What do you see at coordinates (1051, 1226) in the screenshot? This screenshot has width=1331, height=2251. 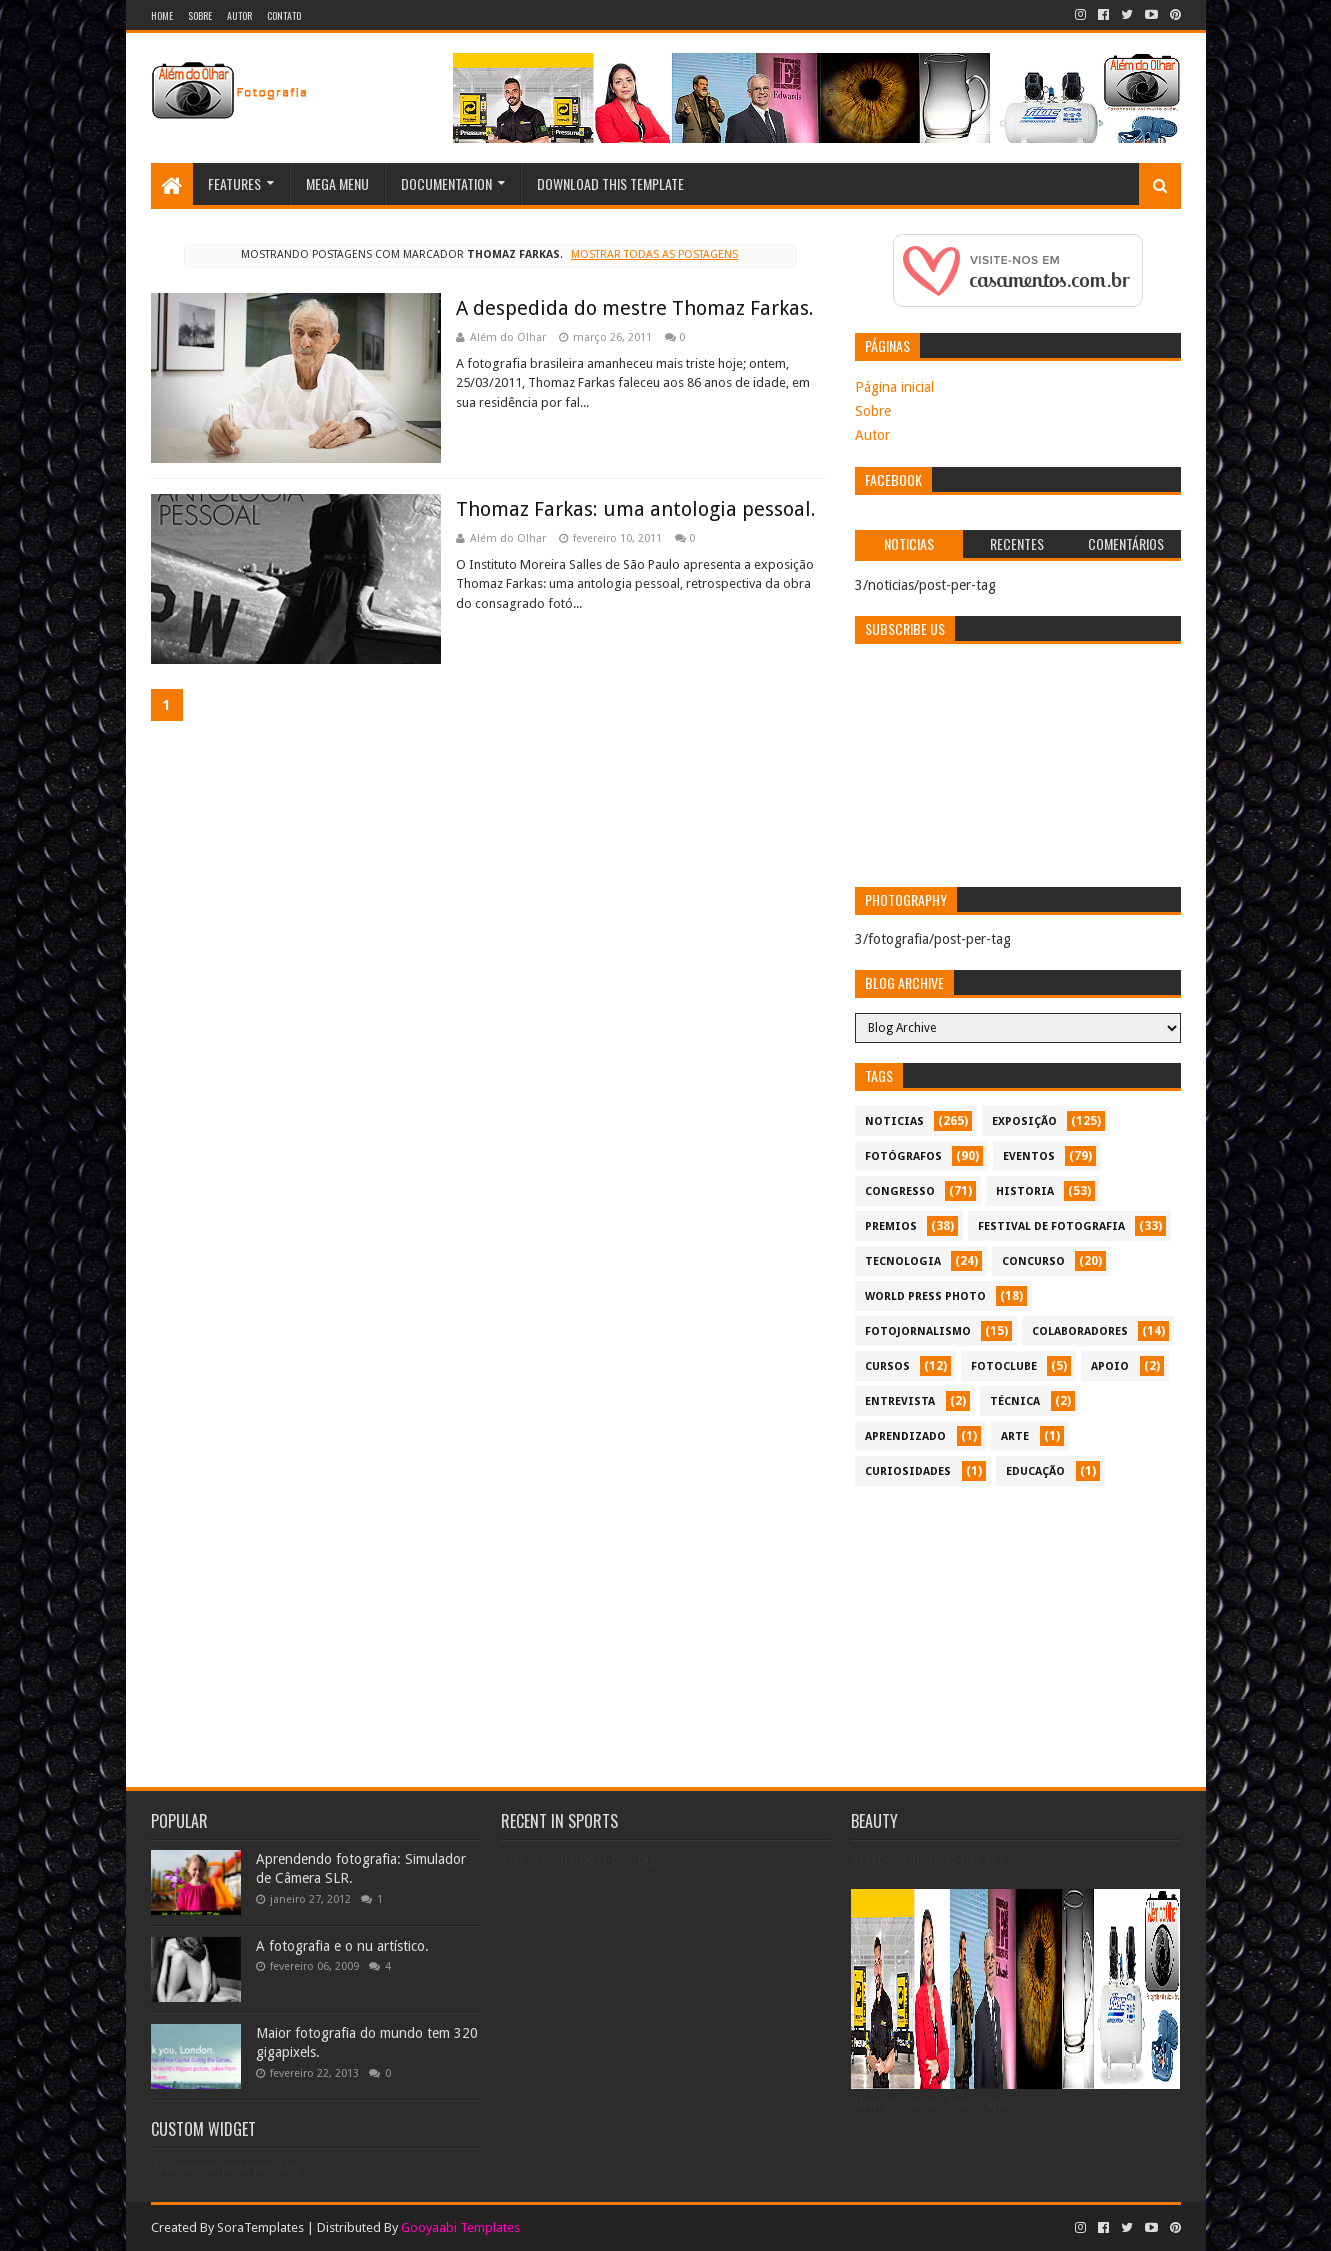 I see `festival de fotografia` at bounding box center [1051, 1226].